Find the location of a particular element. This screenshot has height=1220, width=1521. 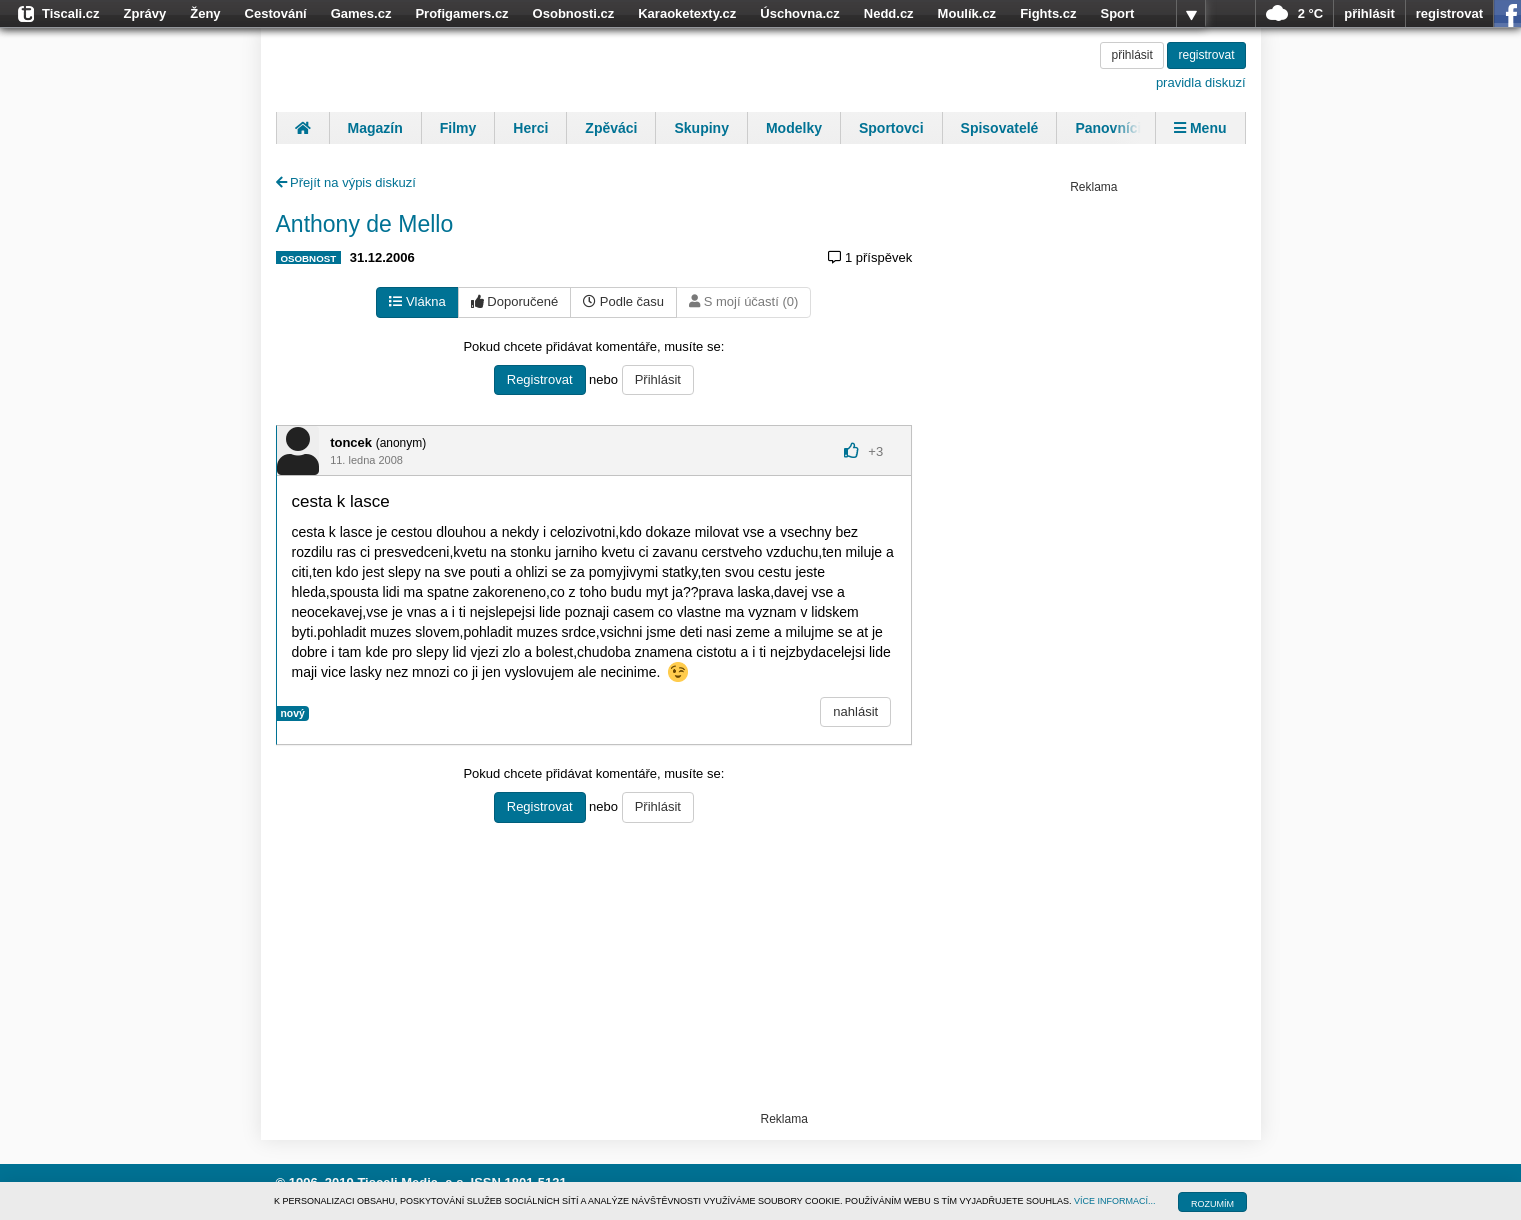

pravidla diskuzí is located at coordinates (1201, 82).